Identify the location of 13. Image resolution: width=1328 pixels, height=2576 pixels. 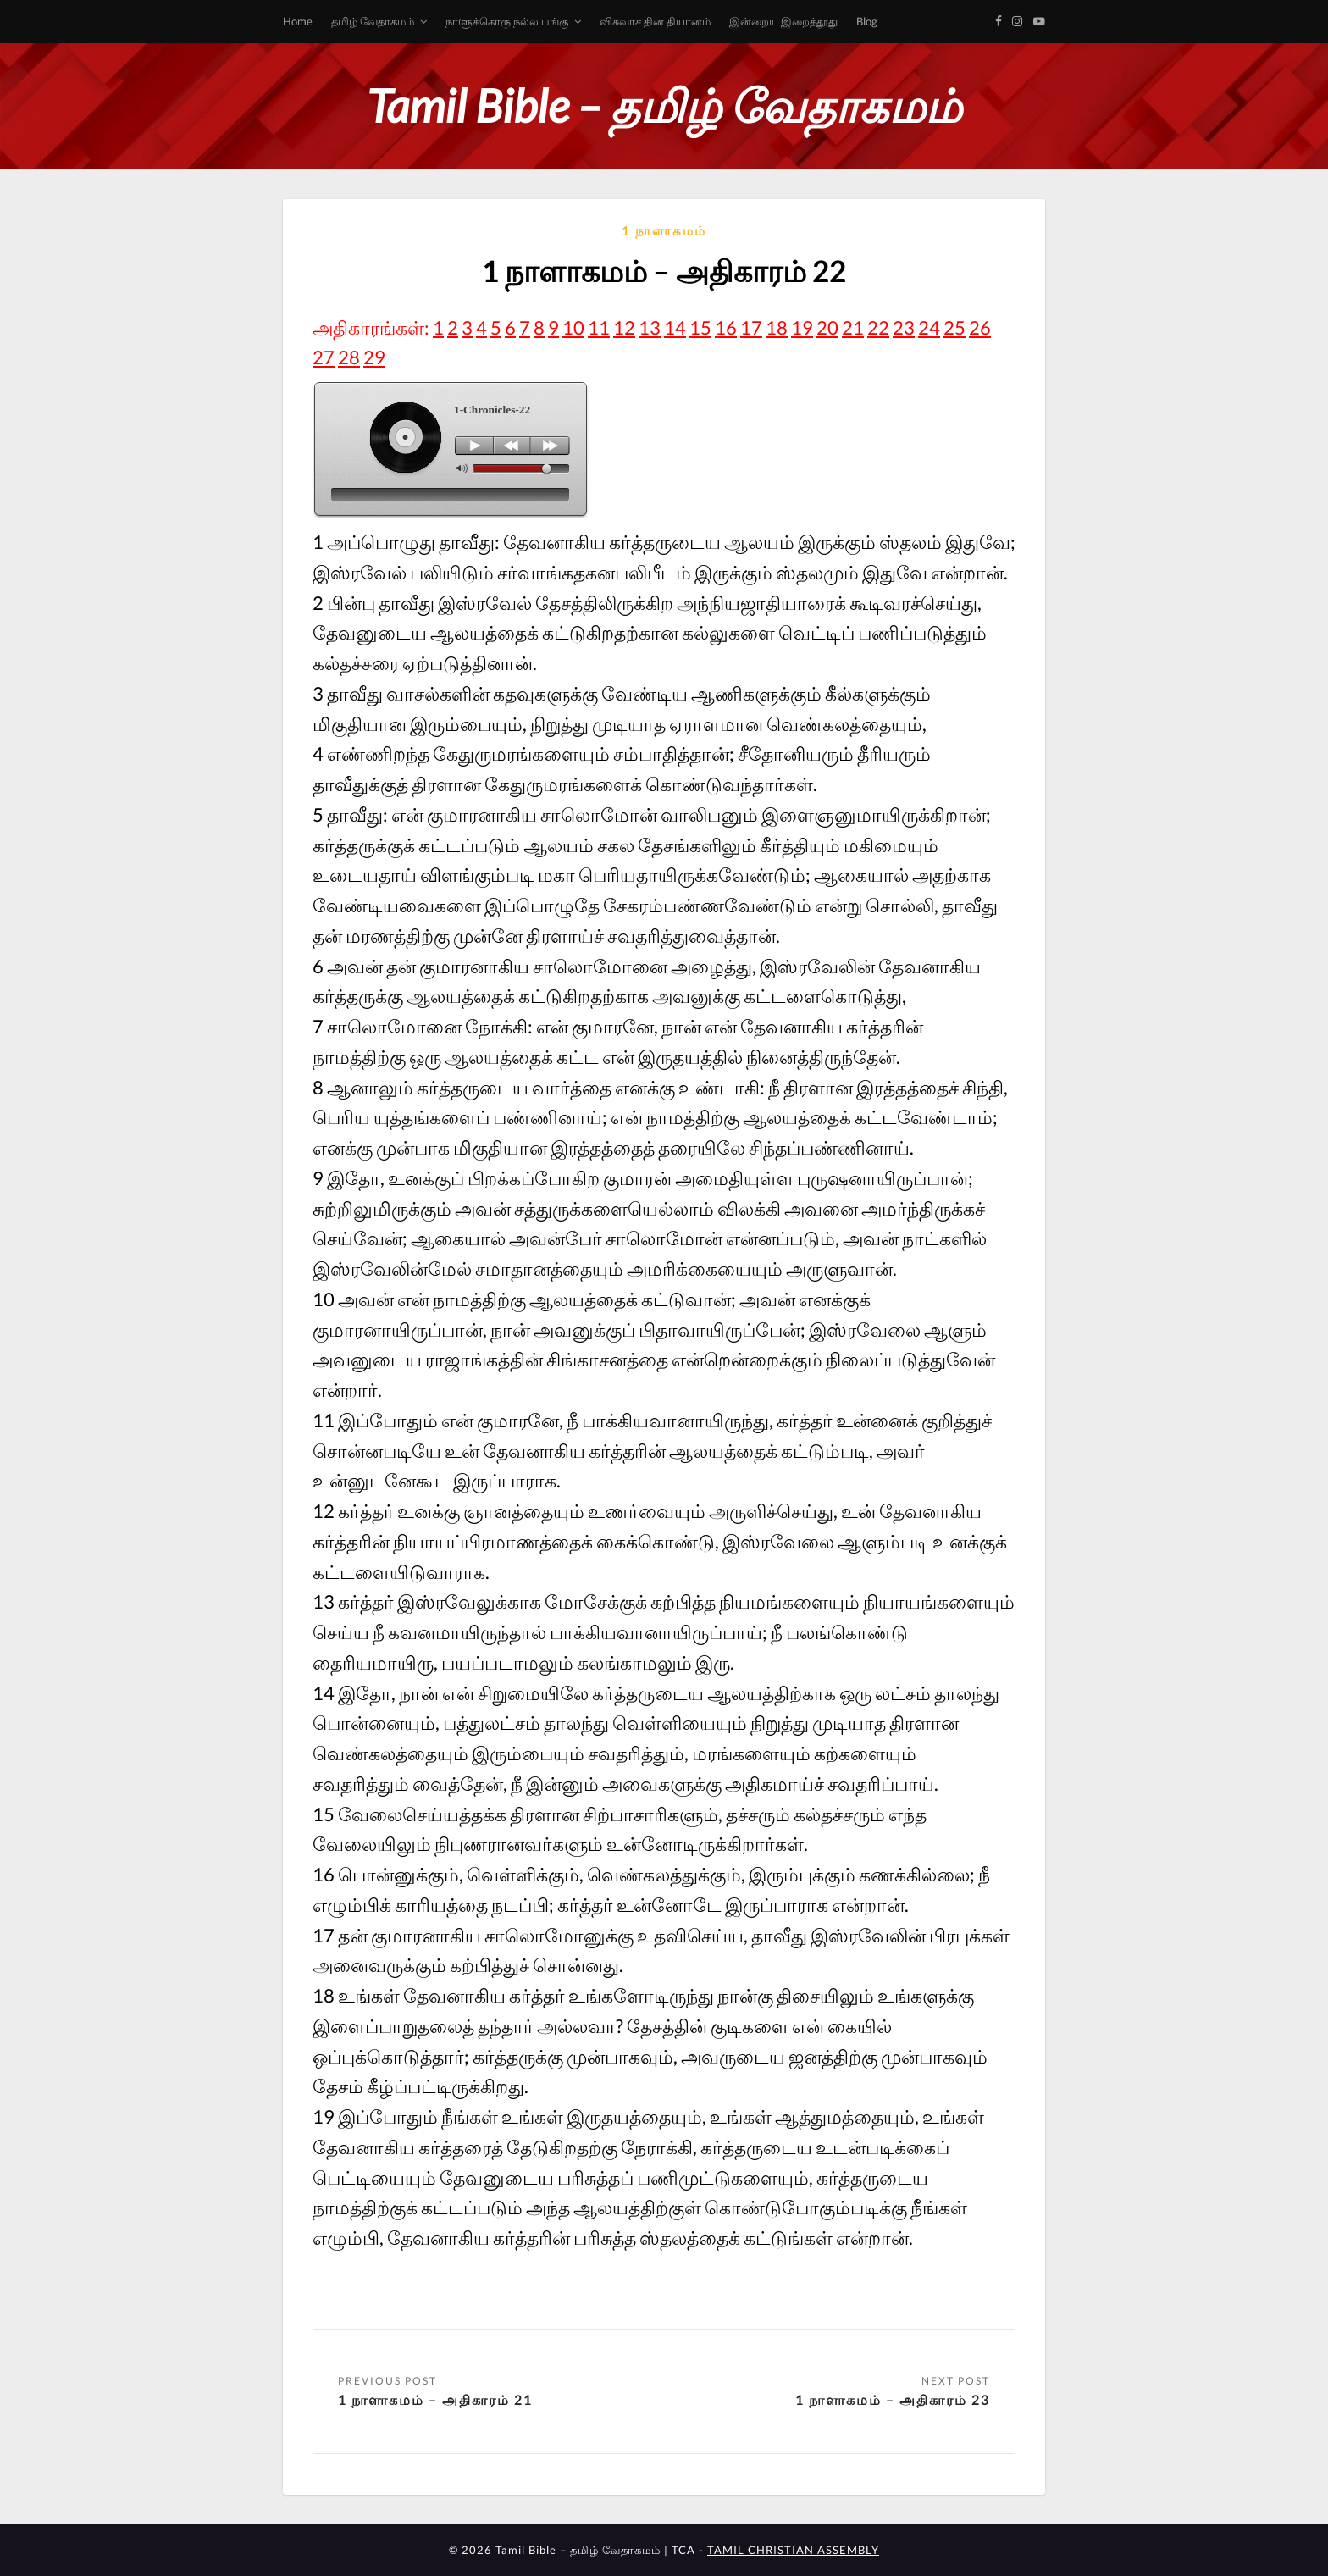
(650, 327).